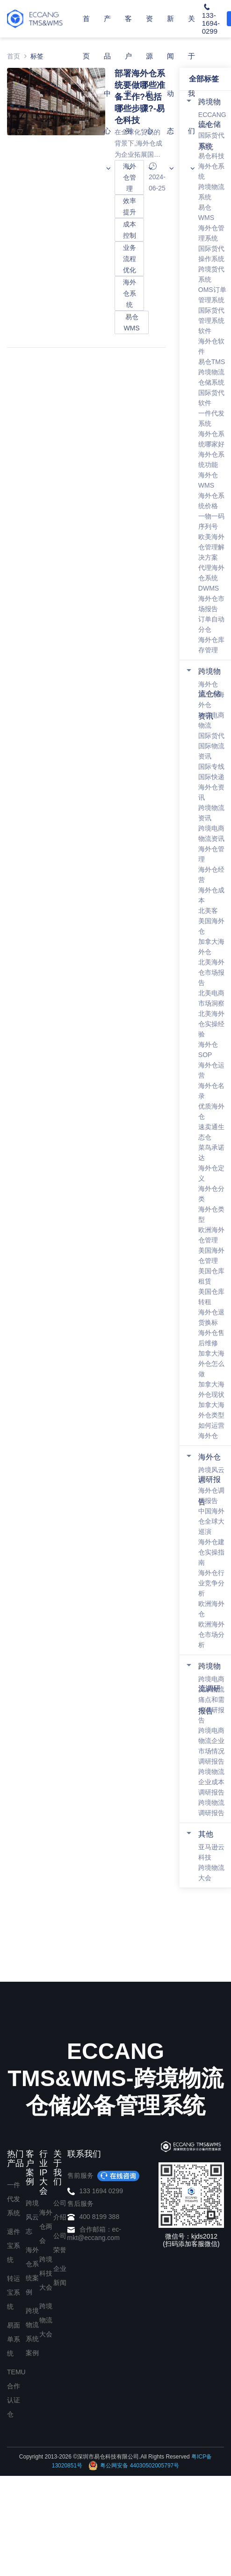 This screenshot has width=231, height=2576. Describe the element at coordinates (209, 124) in the screenshot. I see `跨境物流仓储系统` at that location.